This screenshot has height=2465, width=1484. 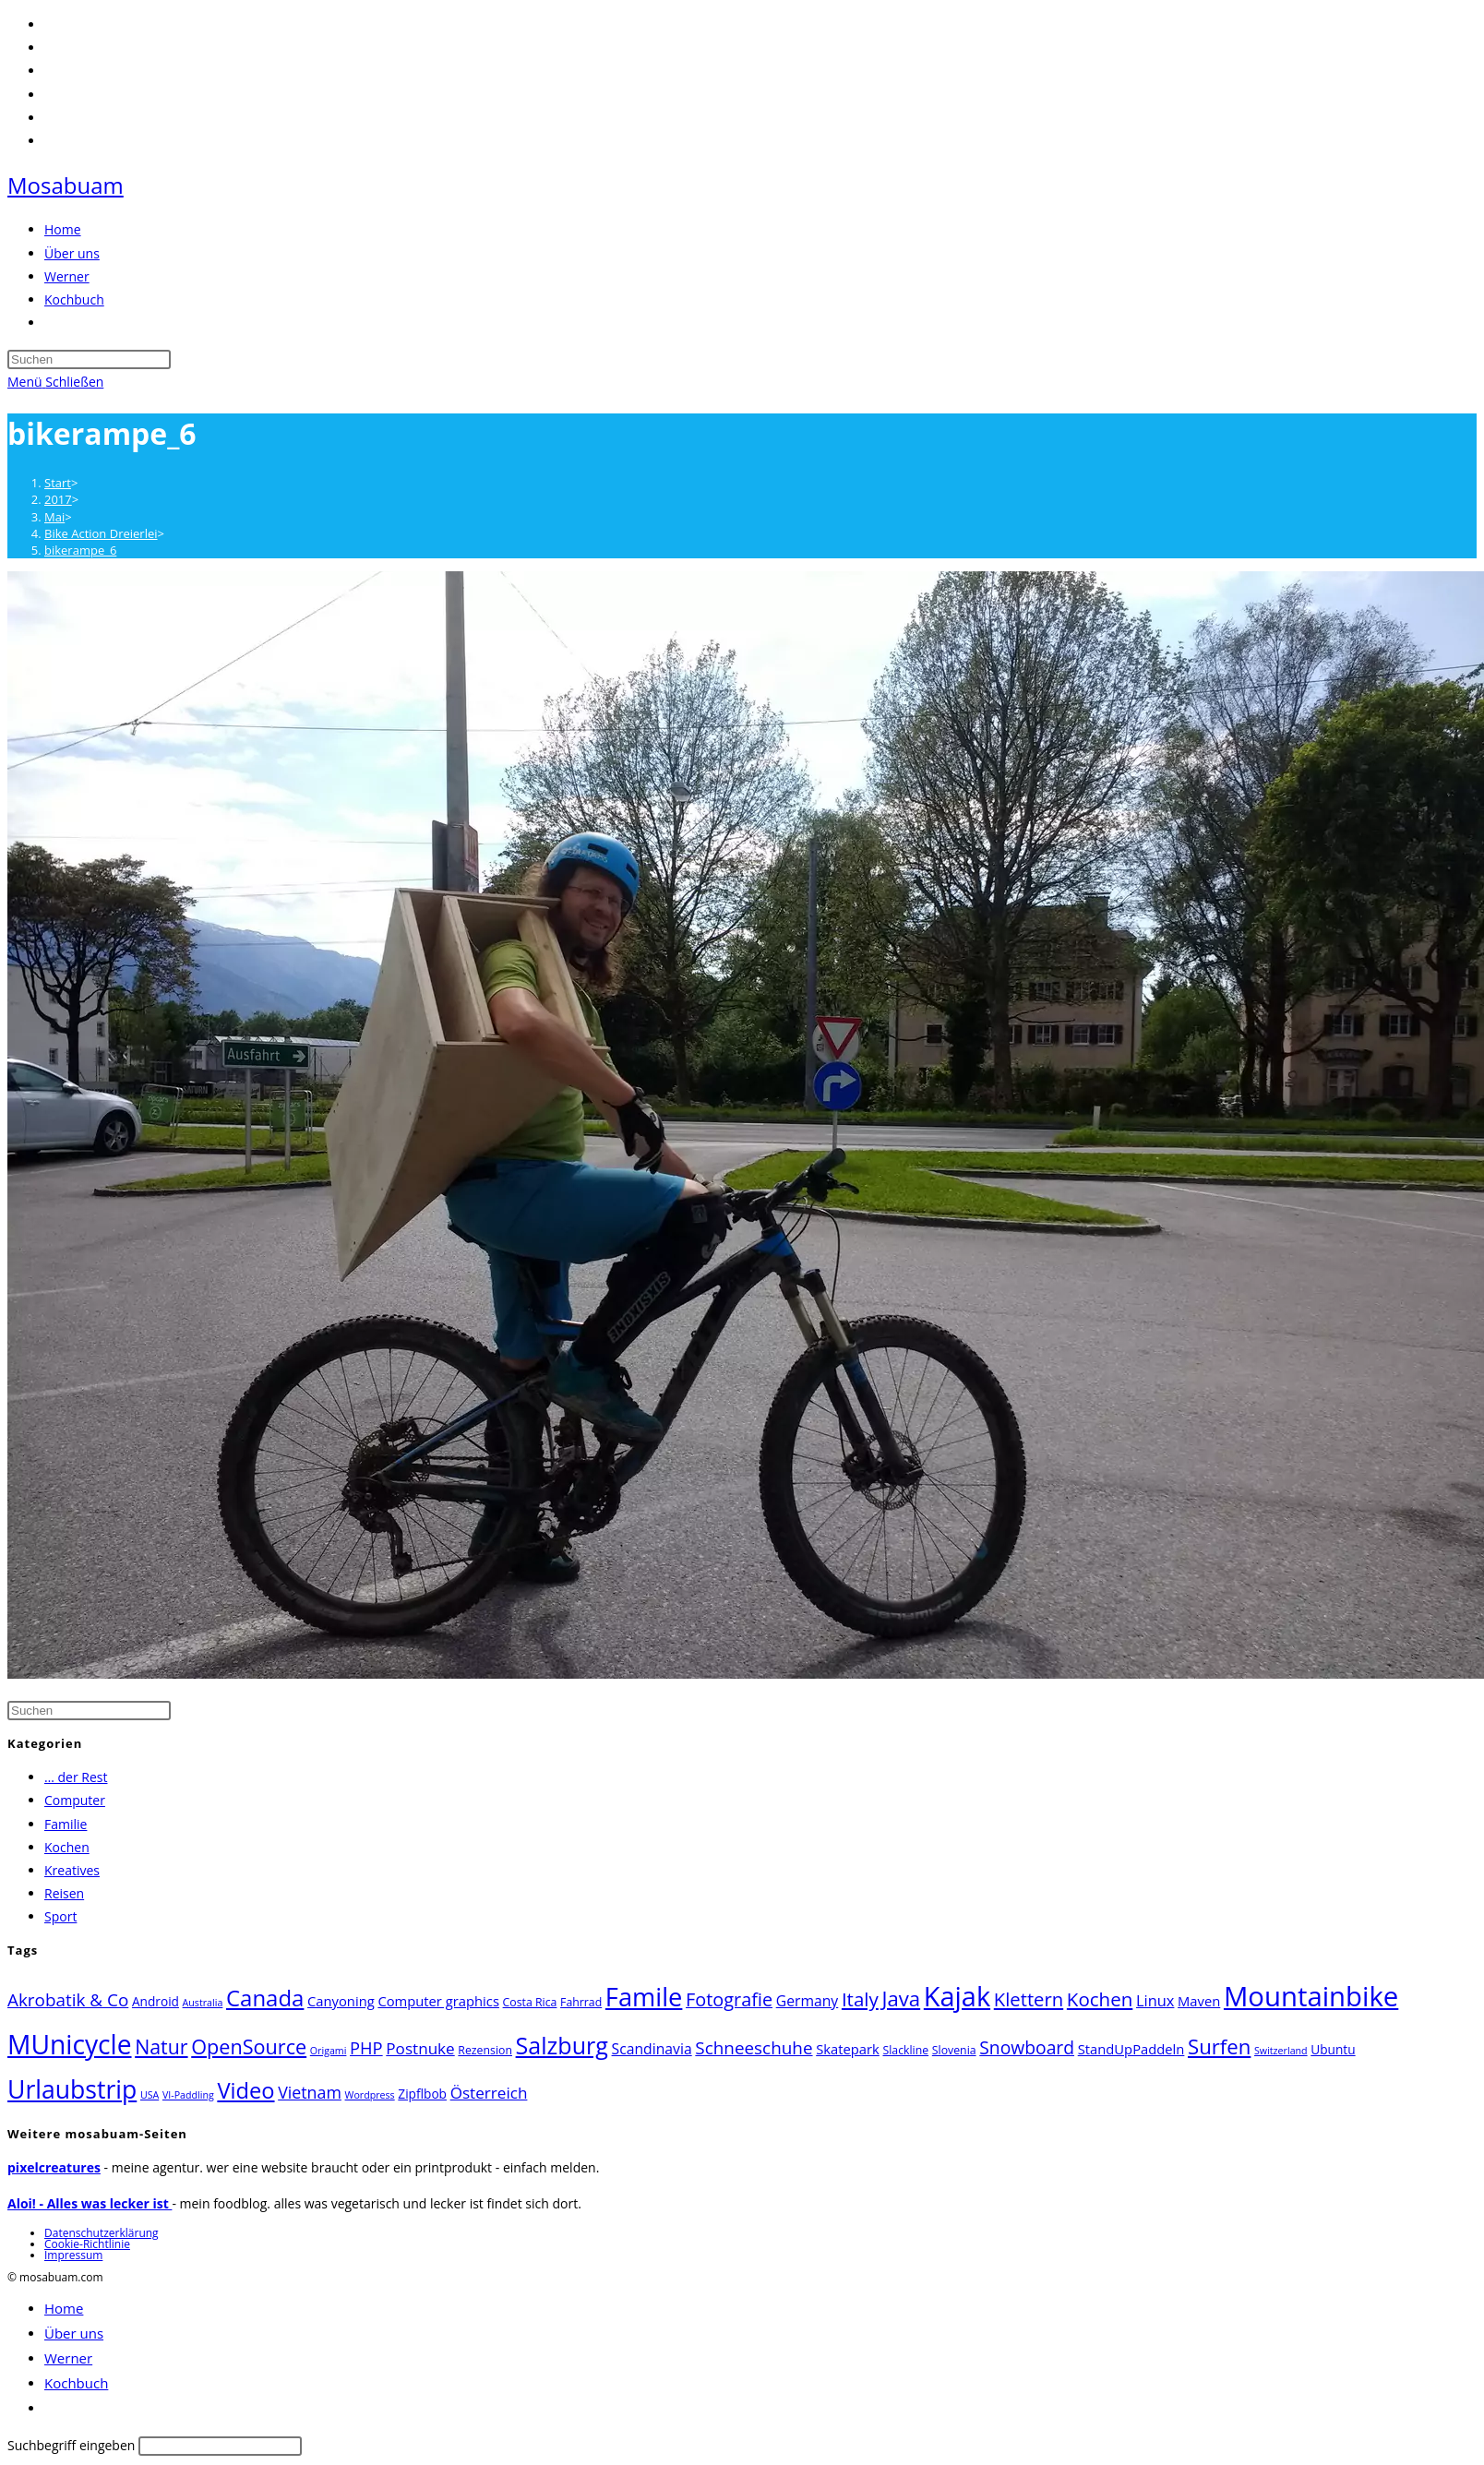 I want to click on Vietnam [Vietnam (9 Einträge)], so click(x=309, y=2092).